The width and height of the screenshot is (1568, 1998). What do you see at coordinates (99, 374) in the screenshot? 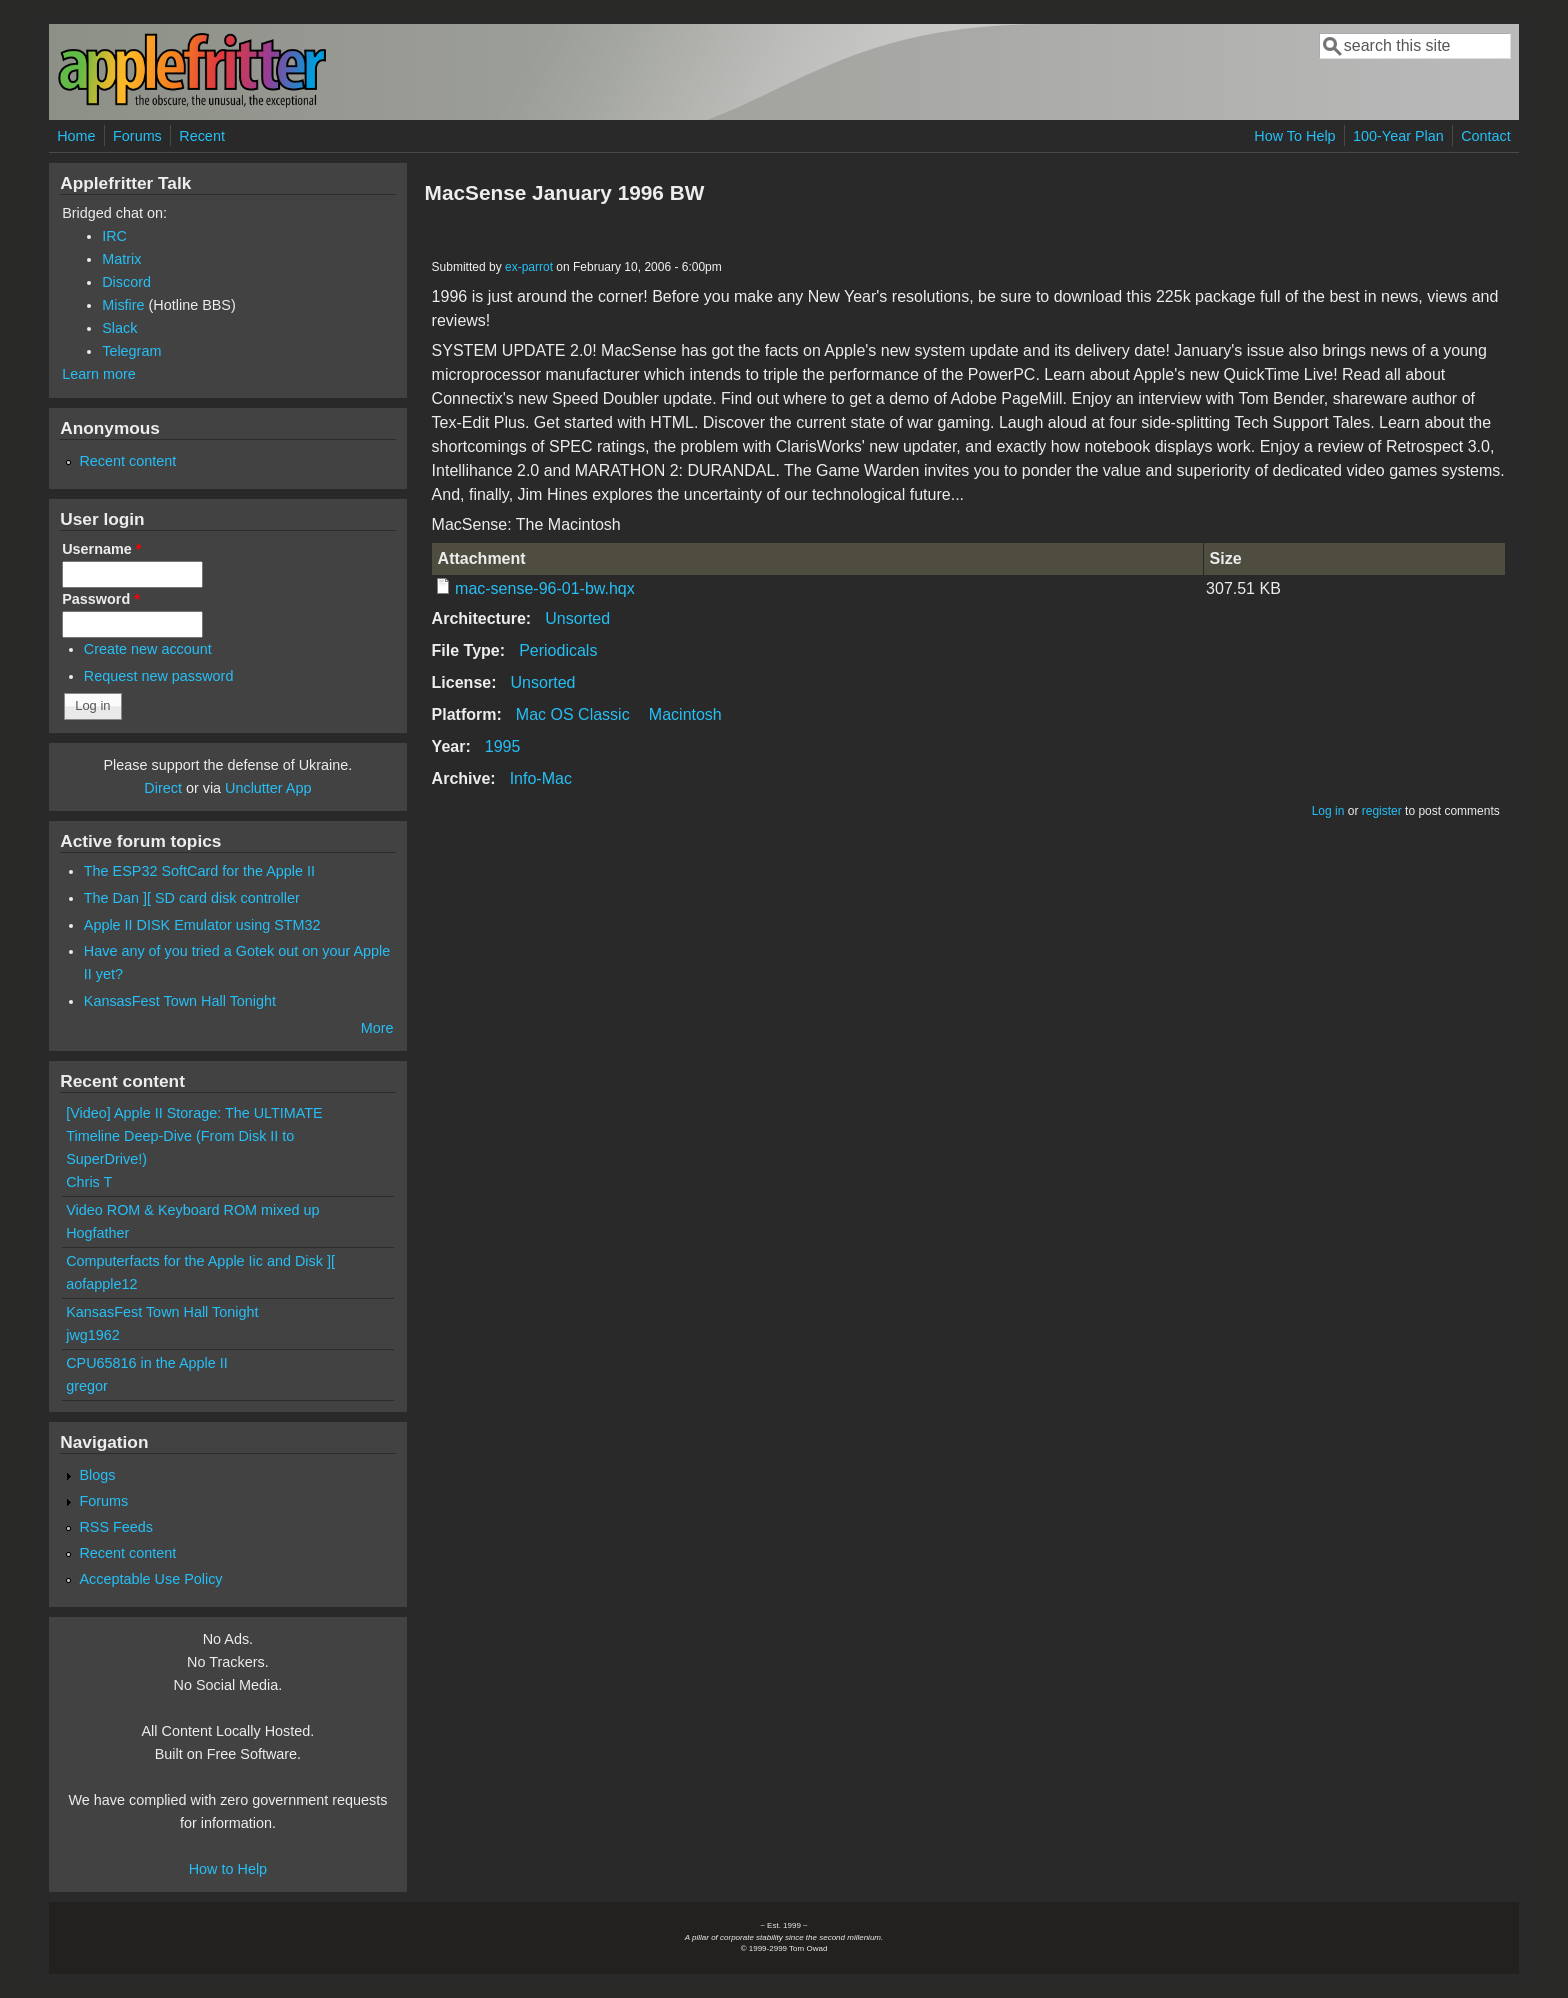
I see `Learn more` at bounding box center [99, 374].